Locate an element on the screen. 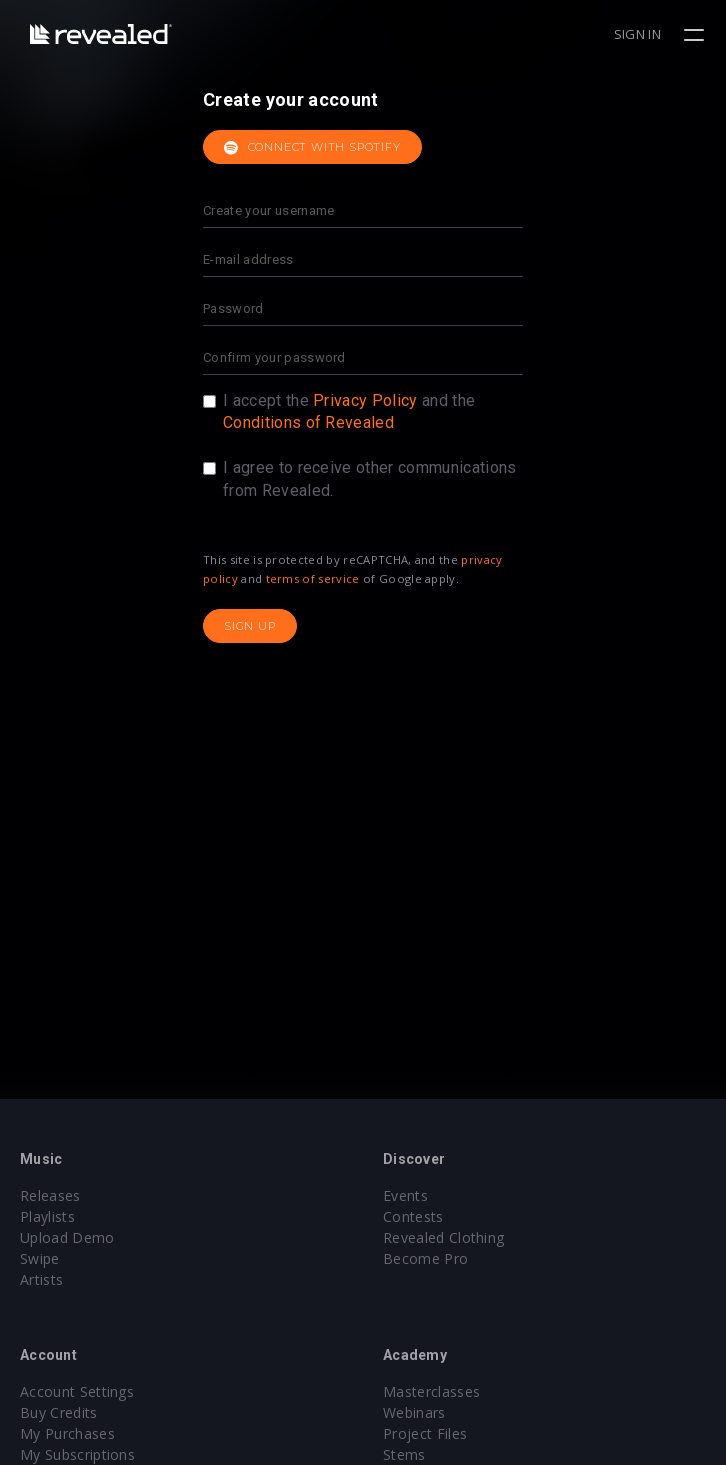 This screenshot has width=726, height=1465. Releases is located at coordinates (50, 1195).